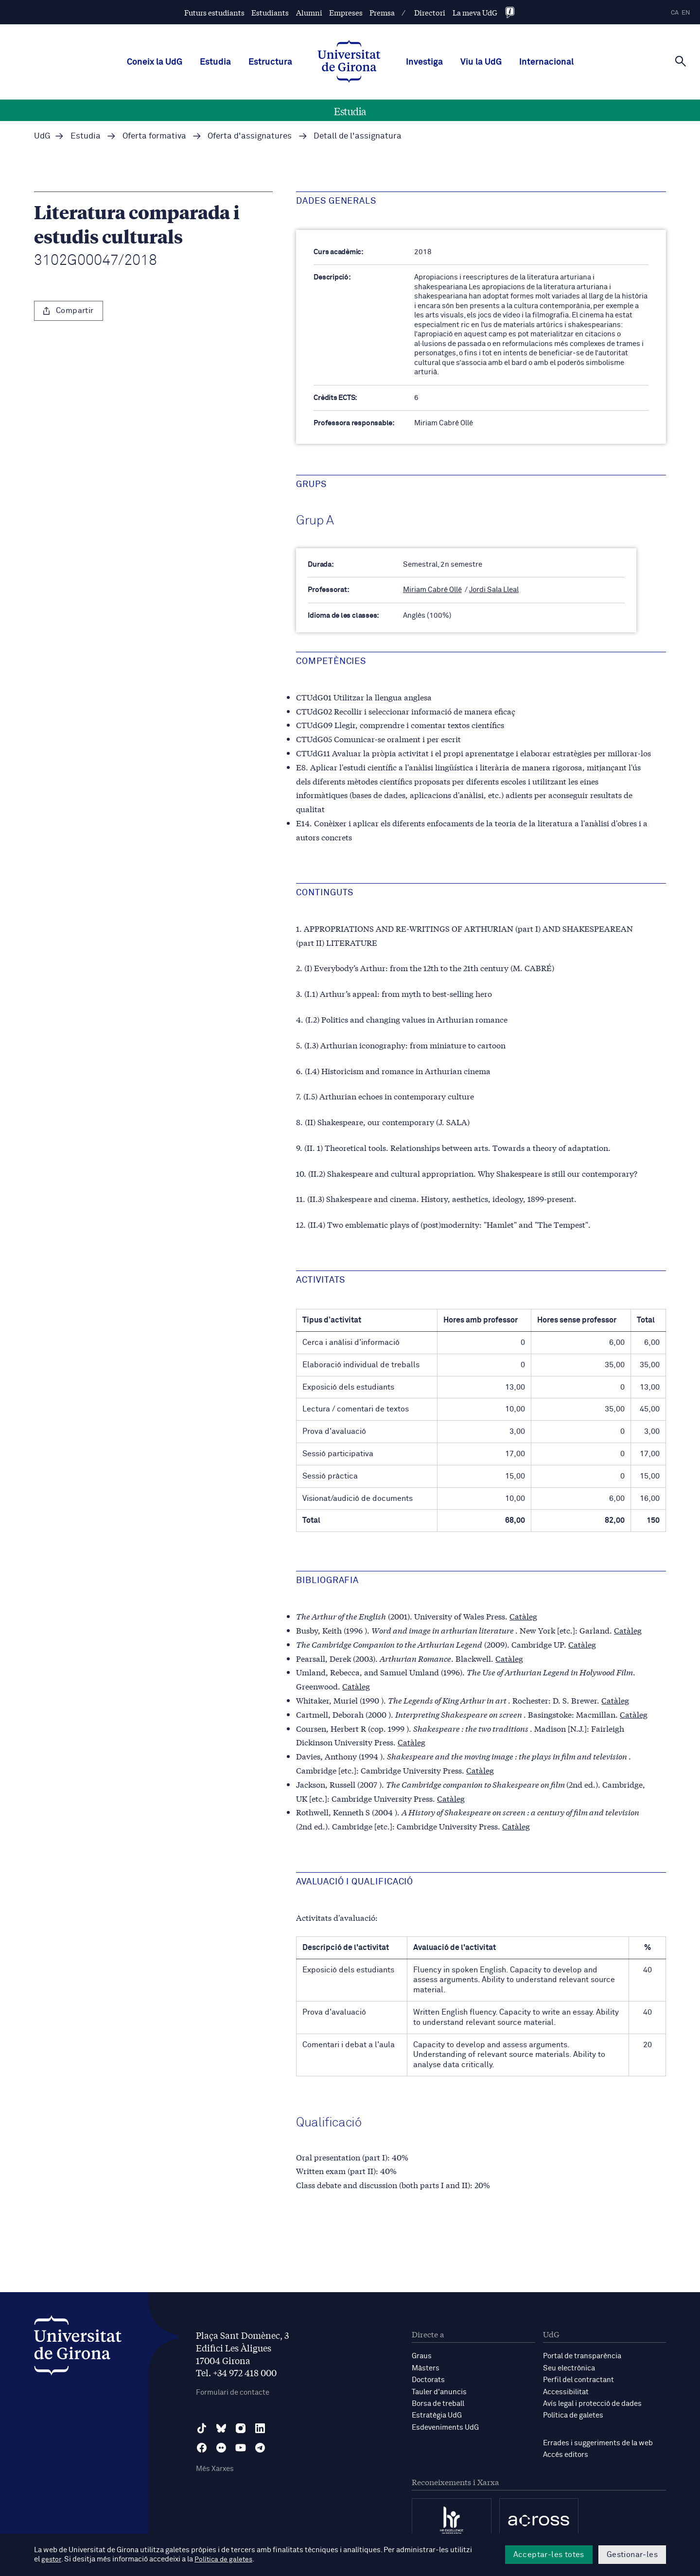 Image resolution: width=700 pixels, height=2576 pixels. What do you see at coordinates (270, 12) in the screenshot?
I see `Estudiants` at bounding box center [270, 12].